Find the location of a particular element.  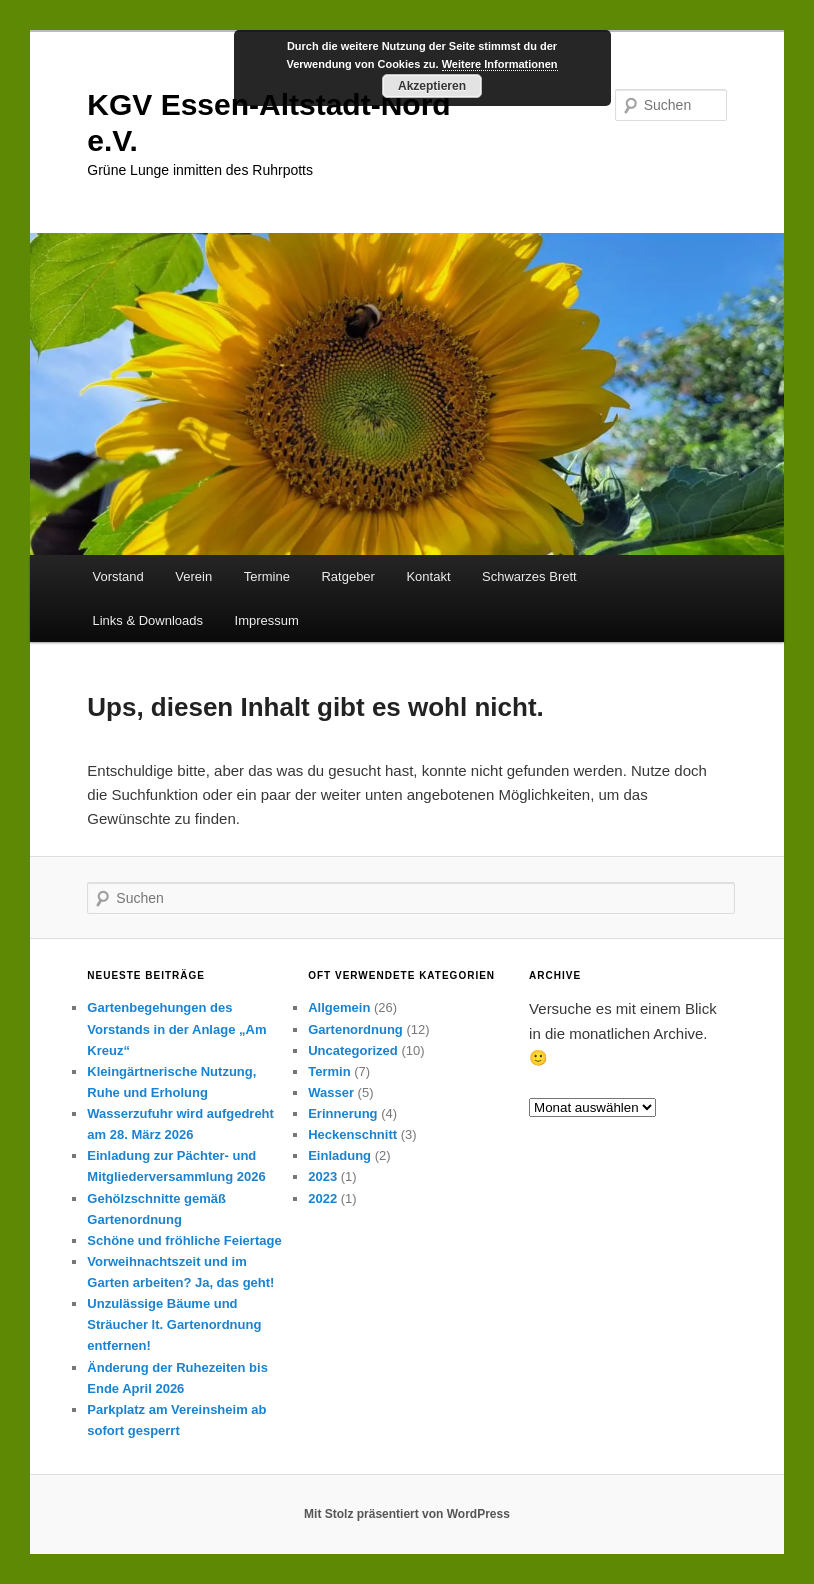

Mit Stolz präsentiert von WordPress is located at coordinates (407, 1514).